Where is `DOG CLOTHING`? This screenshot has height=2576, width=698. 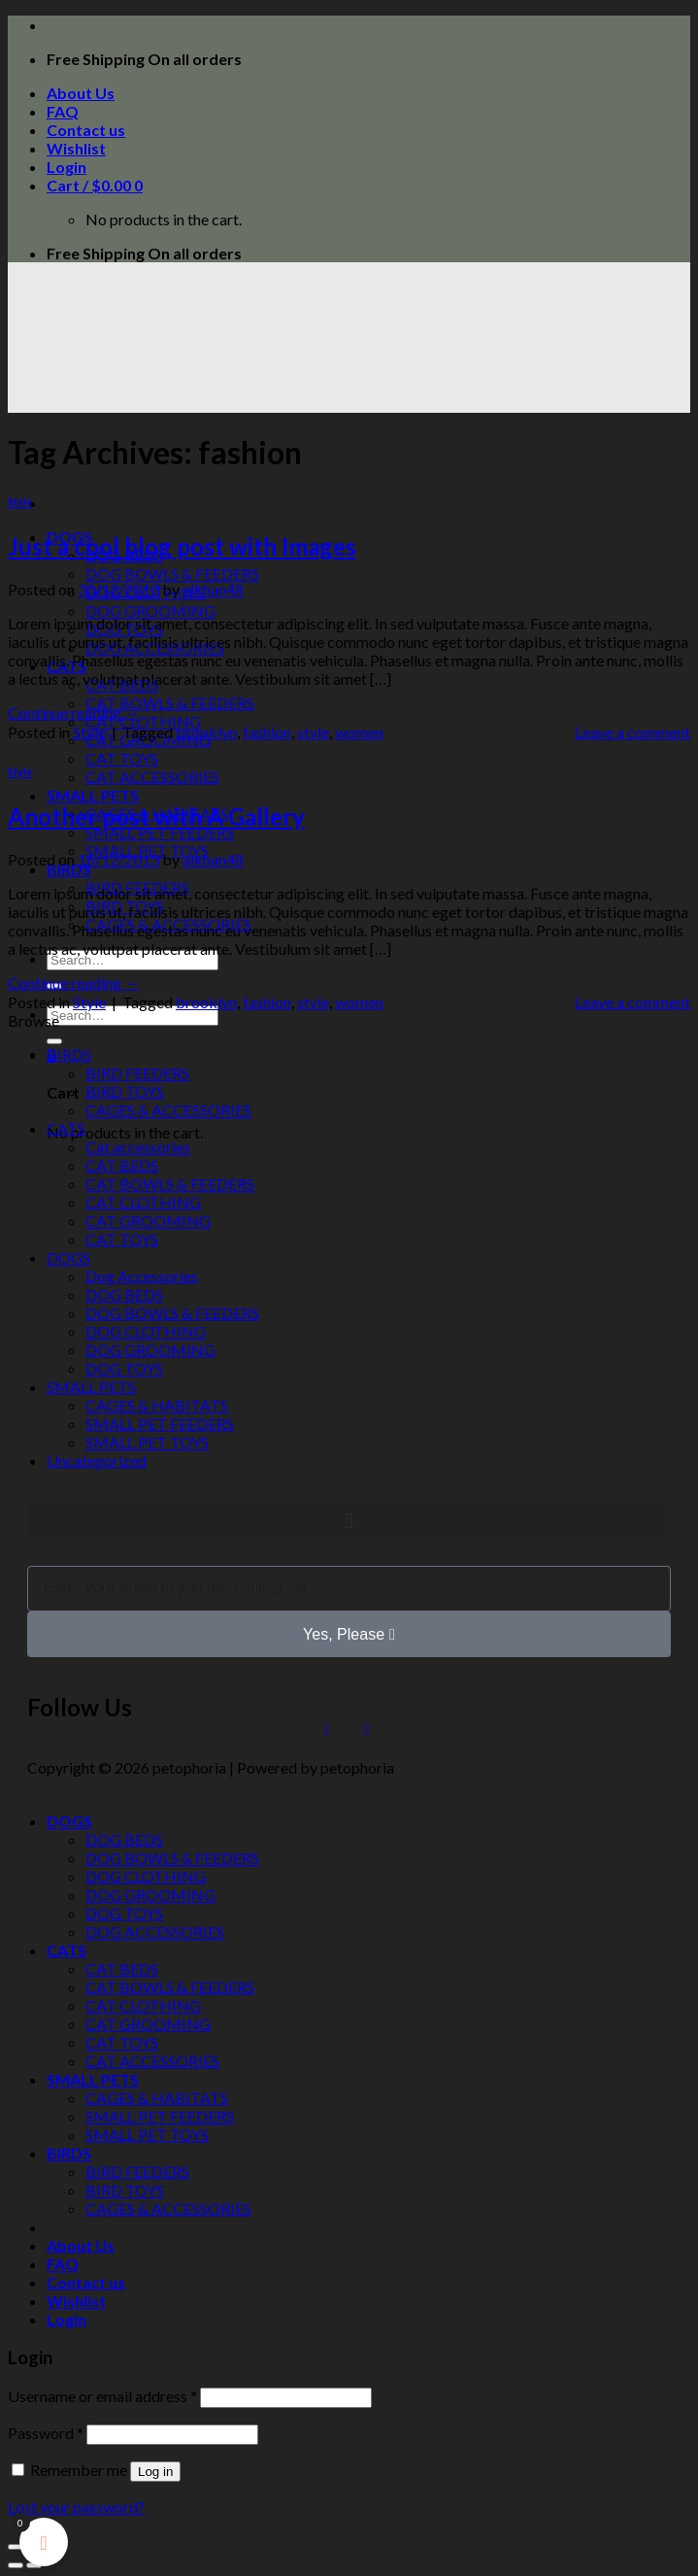 DOG CLOTHING is located at coordinates (145, 1331).